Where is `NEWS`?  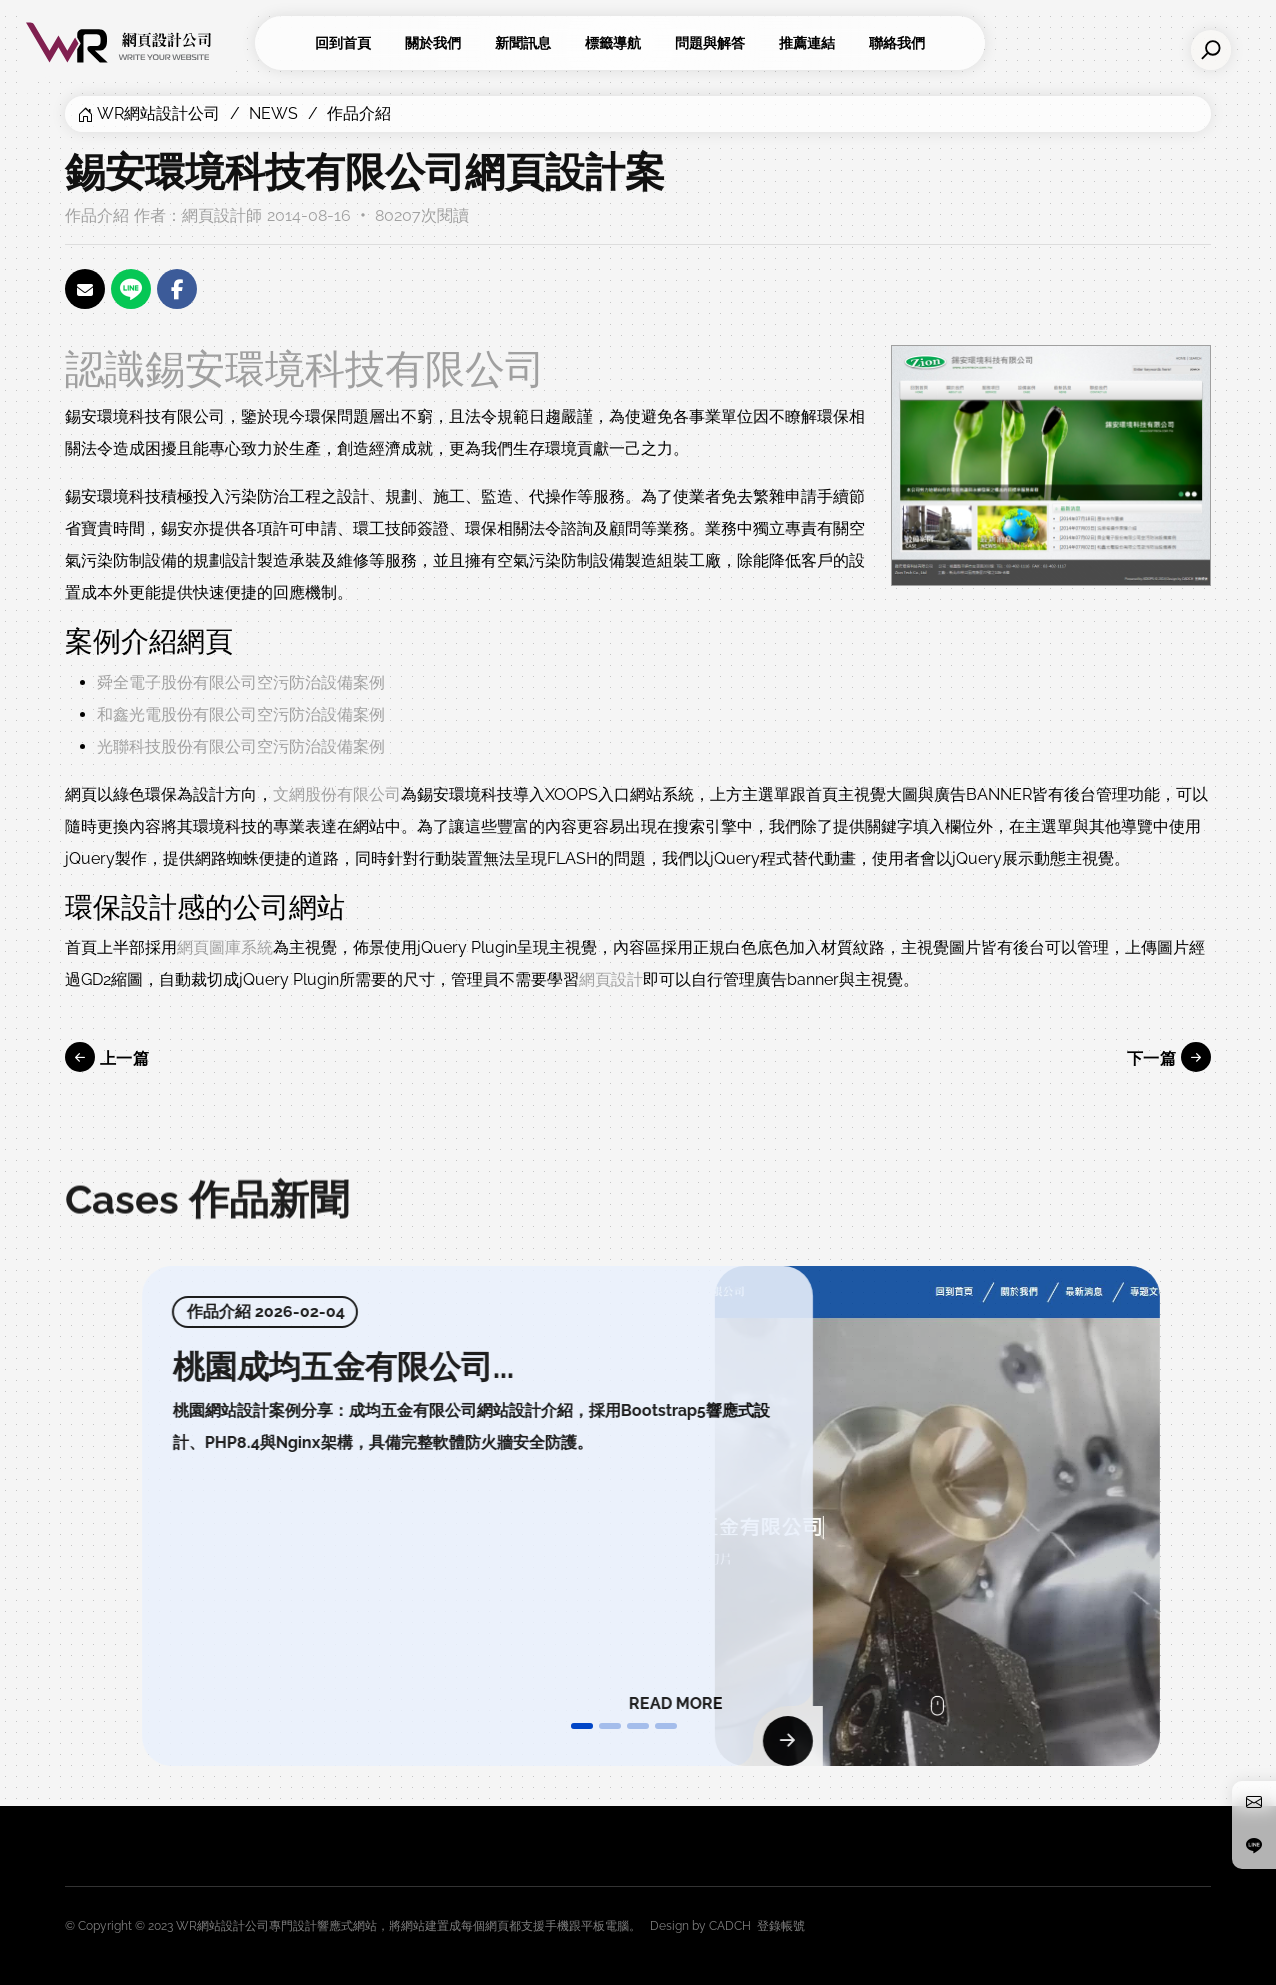 NEWS is located at coordinates (273, 113).